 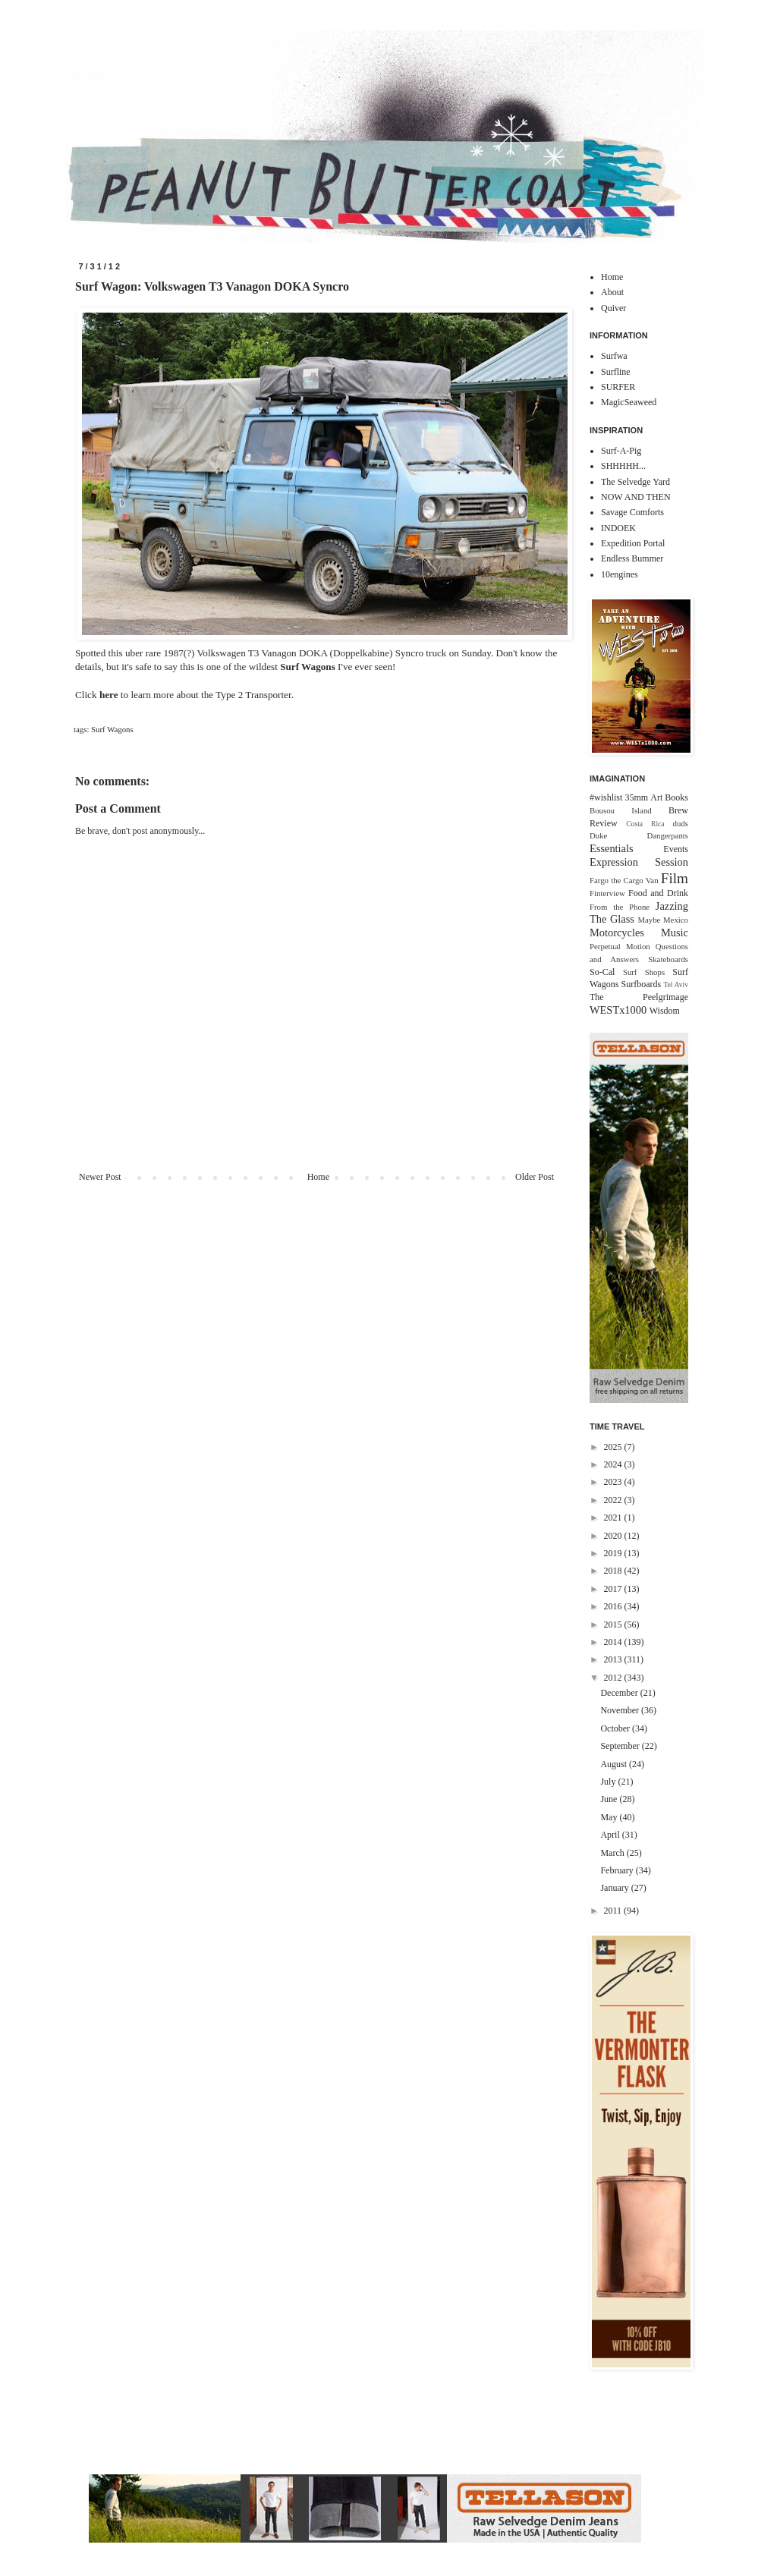 I want to click on Events, so click(x=675, y=849).